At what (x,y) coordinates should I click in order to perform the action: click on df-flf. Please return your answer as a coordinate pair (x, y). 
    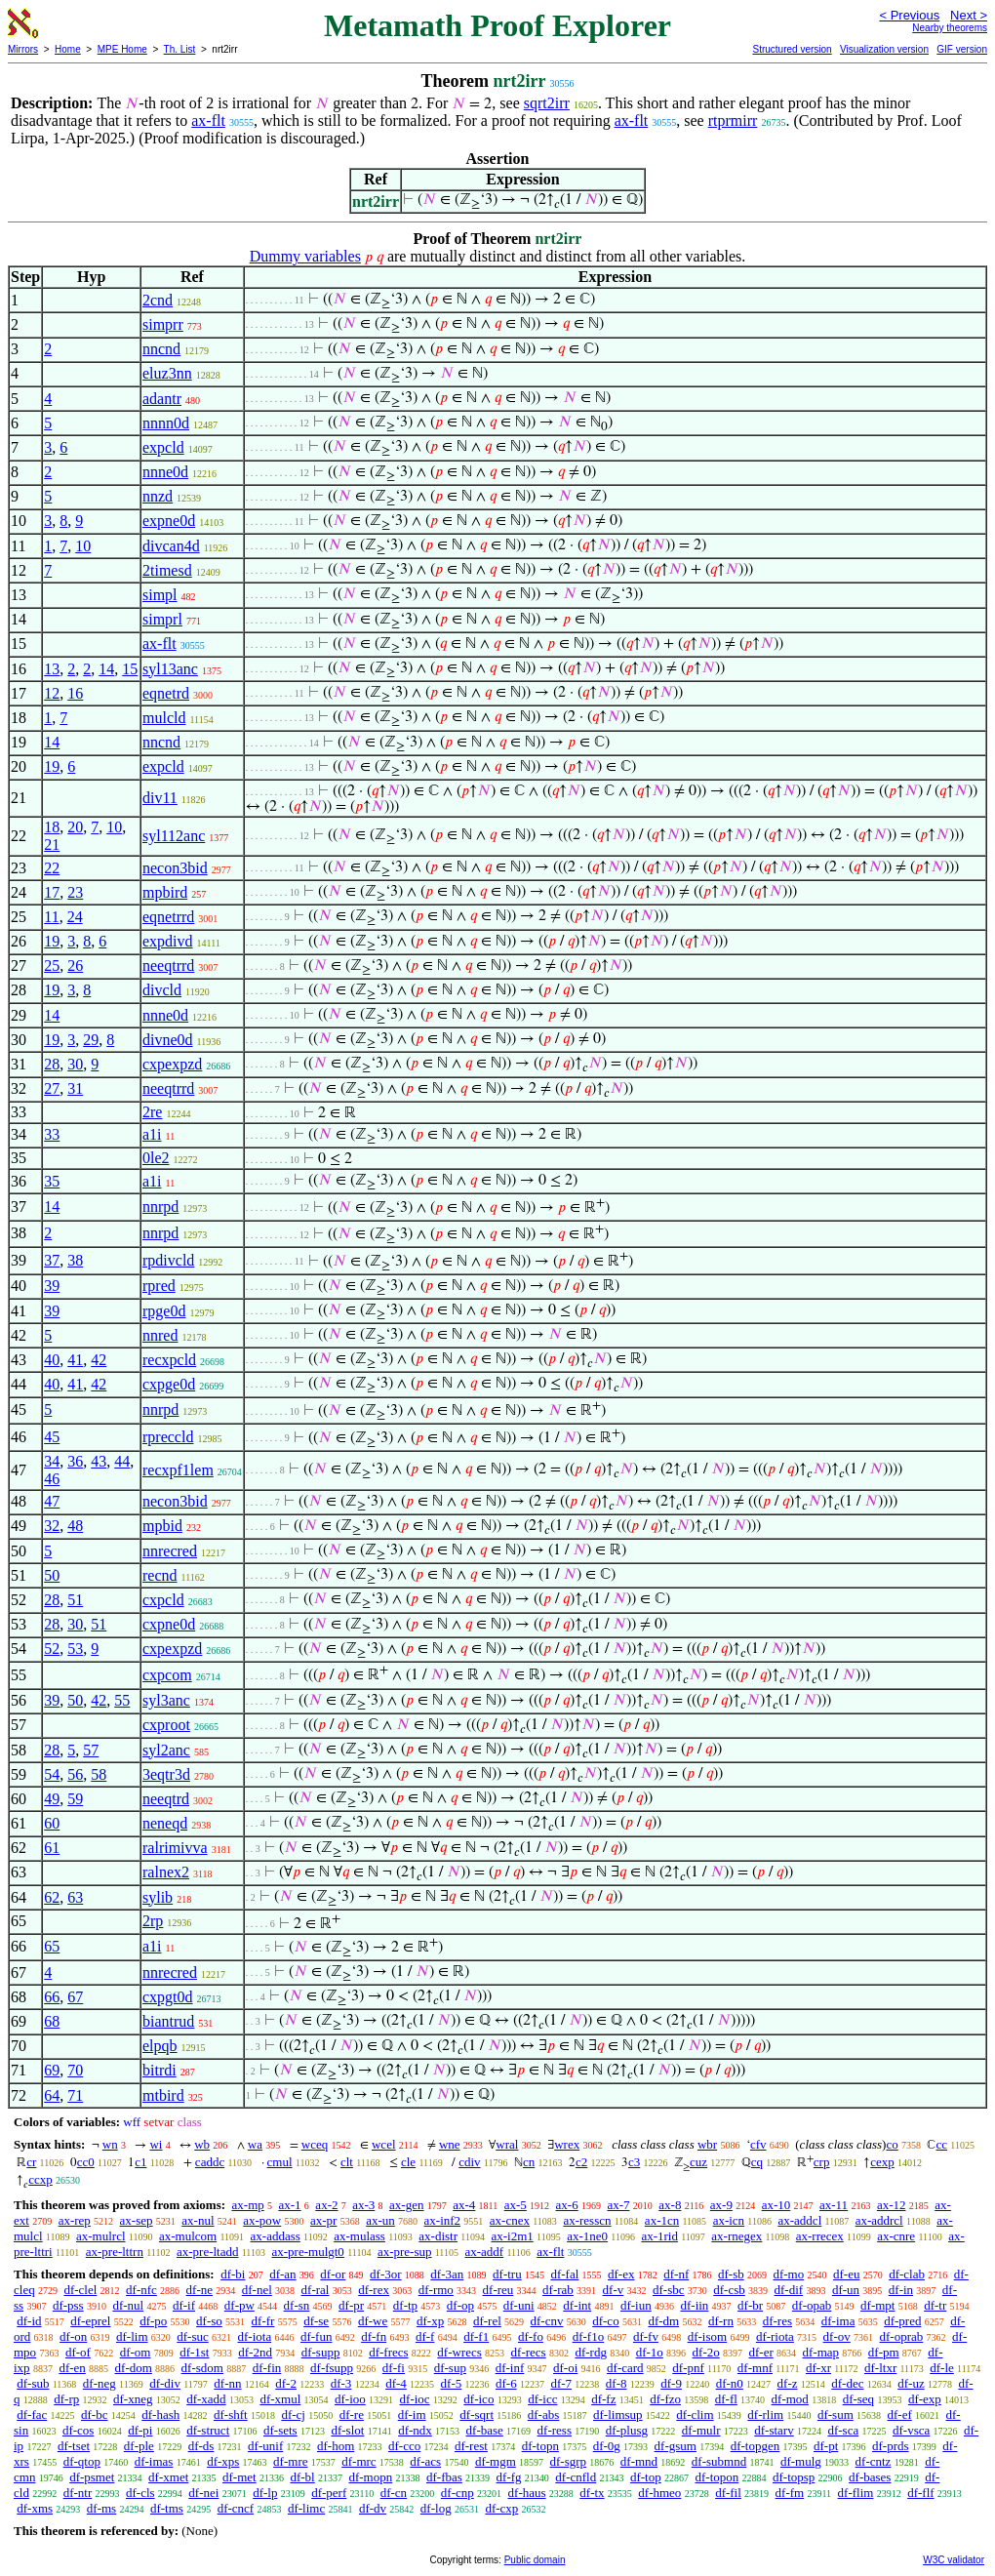
    Looking at the image, I should click on (920, 2492).